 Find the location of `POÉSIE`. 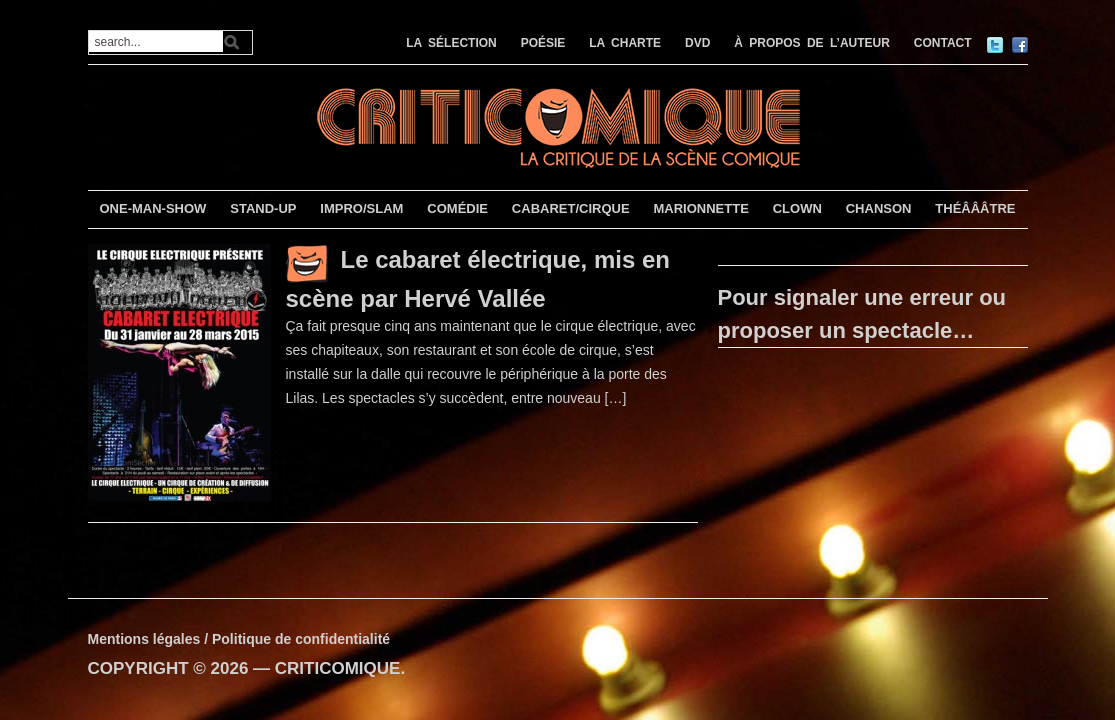

POÉSIE is located at coordinates (543, 43).